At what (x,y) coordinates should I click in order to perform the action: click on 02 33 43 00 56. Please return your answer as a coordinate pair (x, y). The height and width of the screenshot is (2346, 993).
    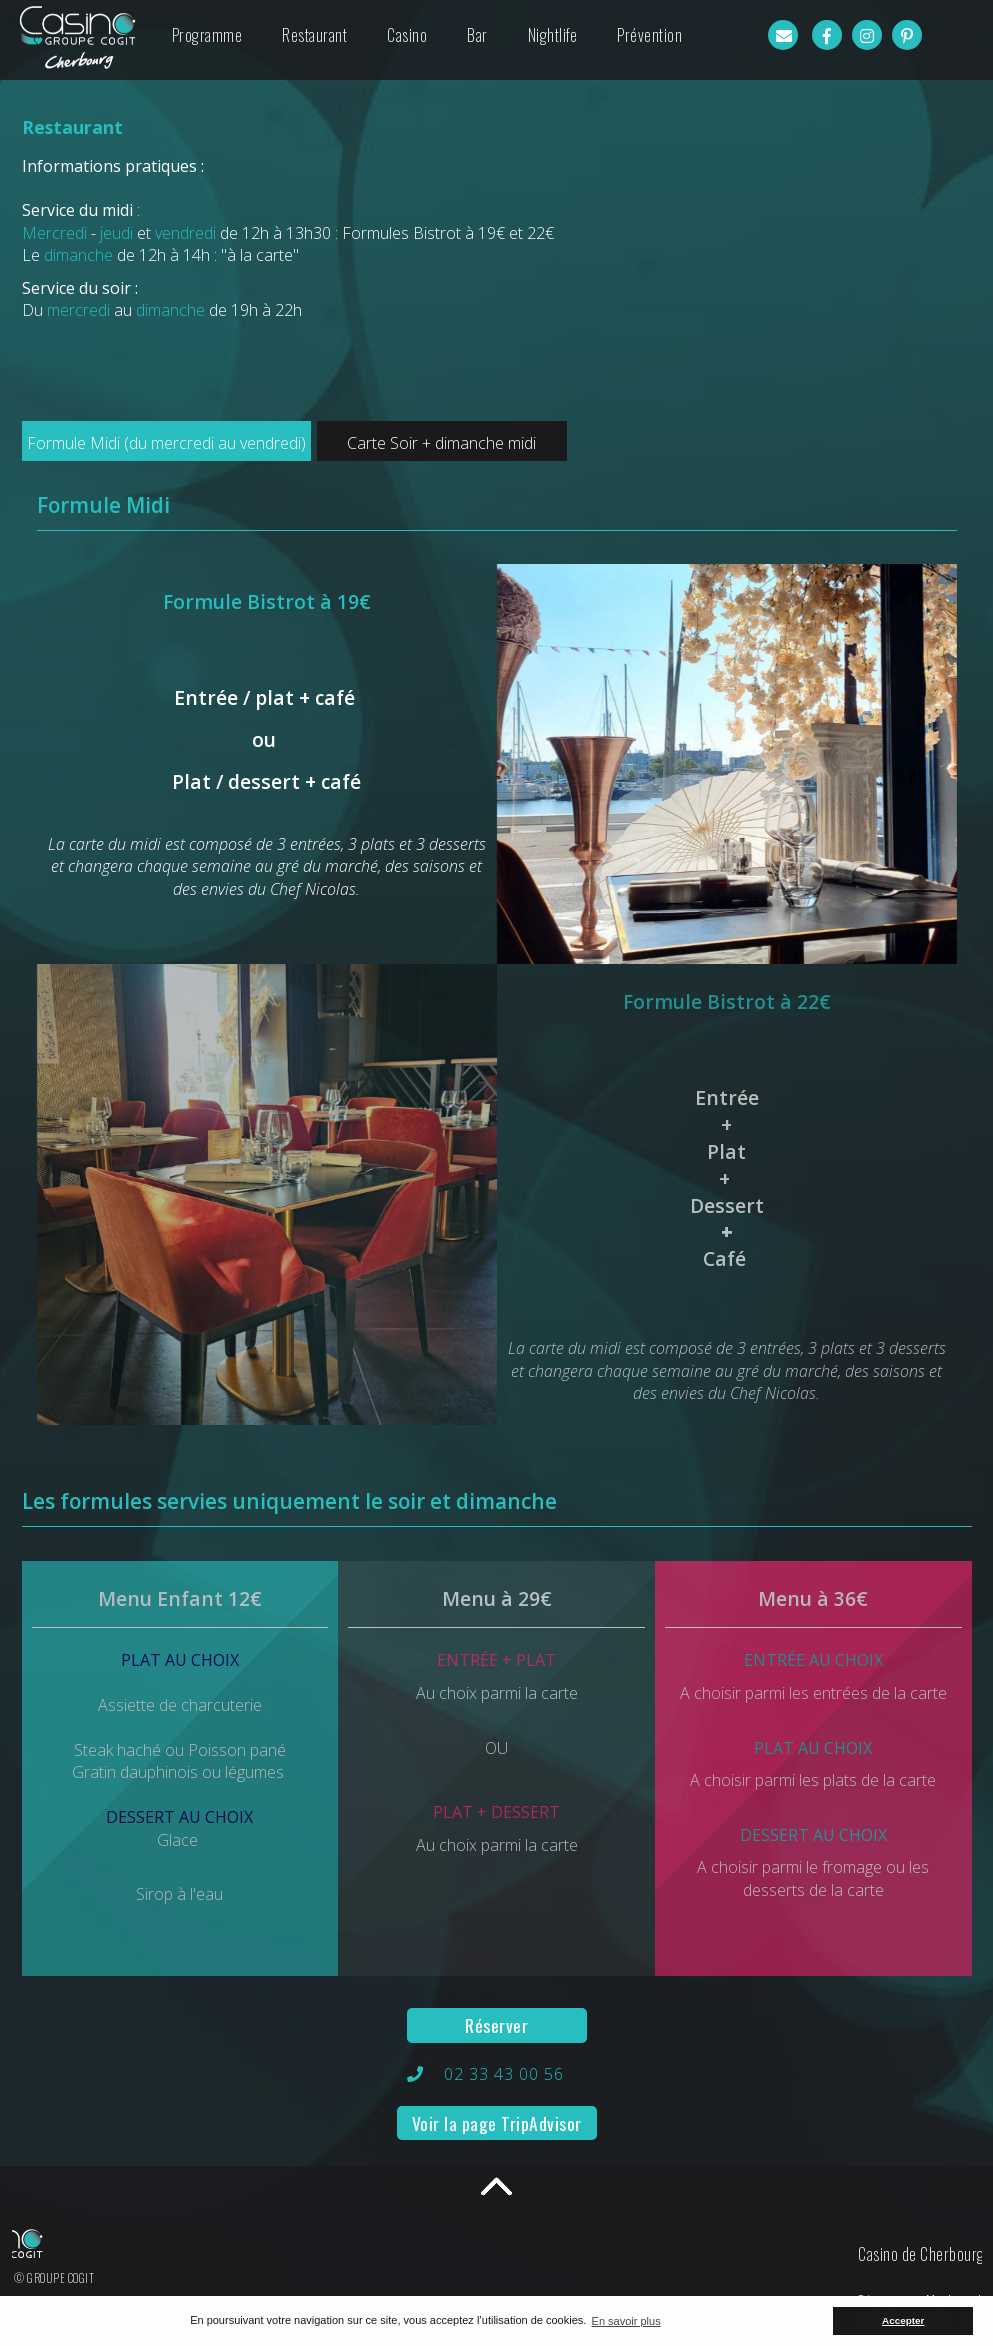
    Looking at the image, I should click on (504, 2074).